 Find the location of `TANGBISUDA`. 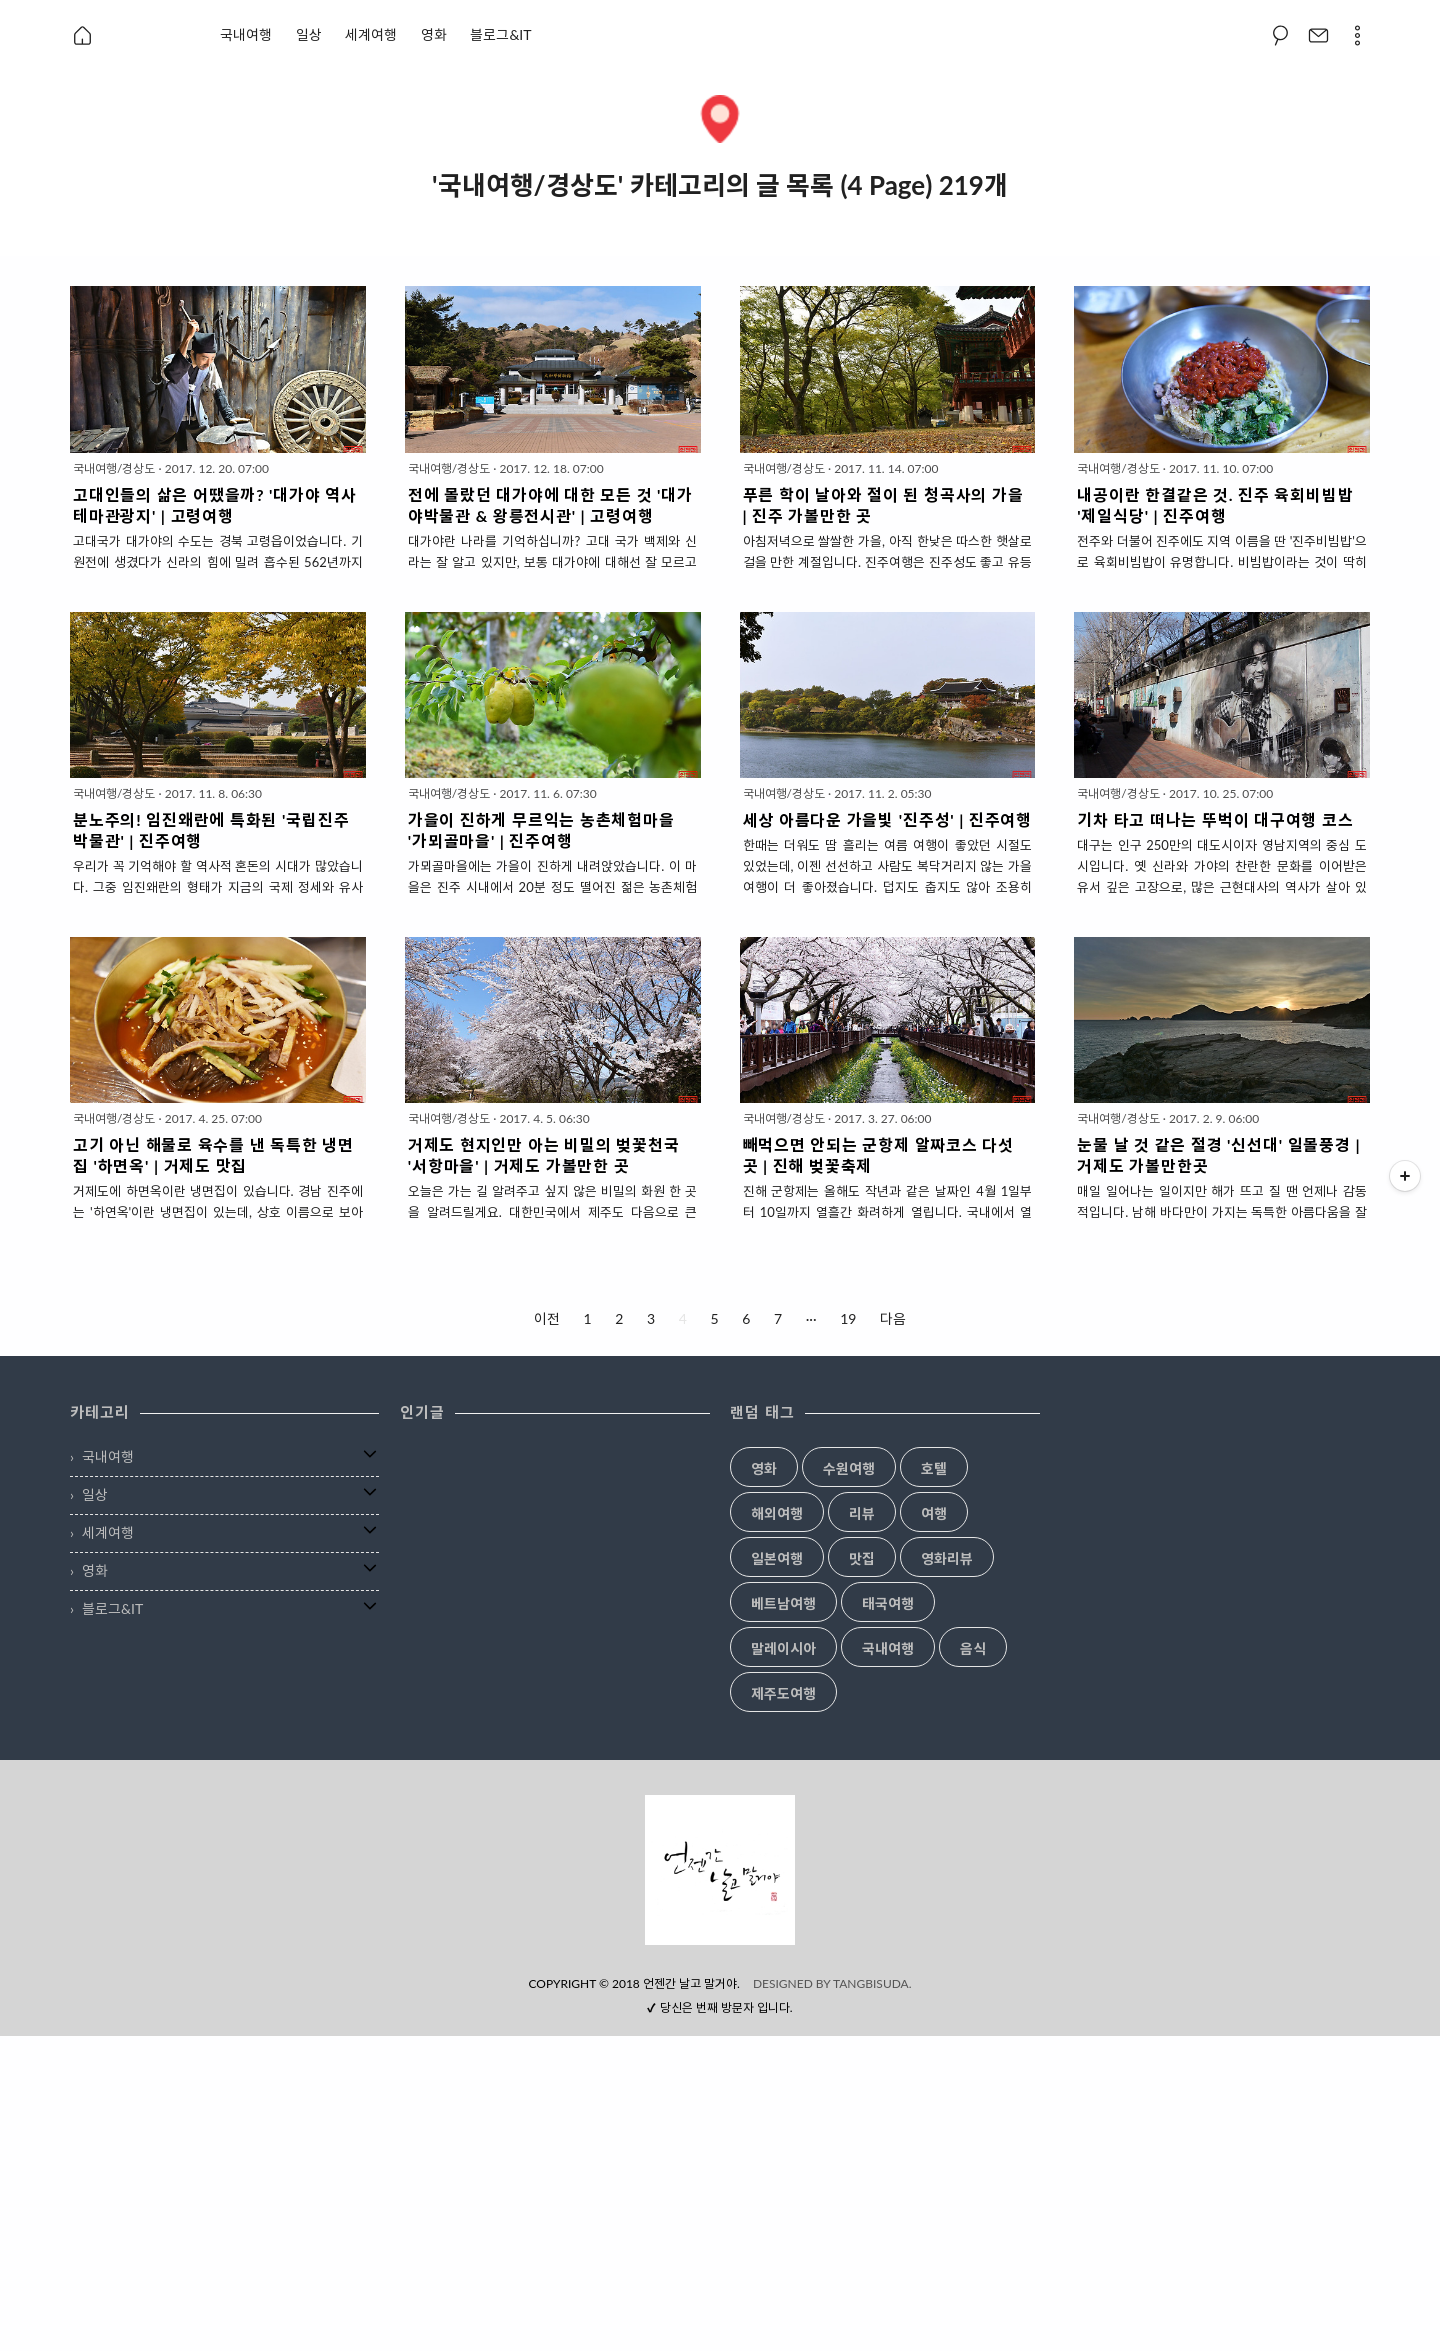

TANGBISUDA is located at coordinates (871, 2298).